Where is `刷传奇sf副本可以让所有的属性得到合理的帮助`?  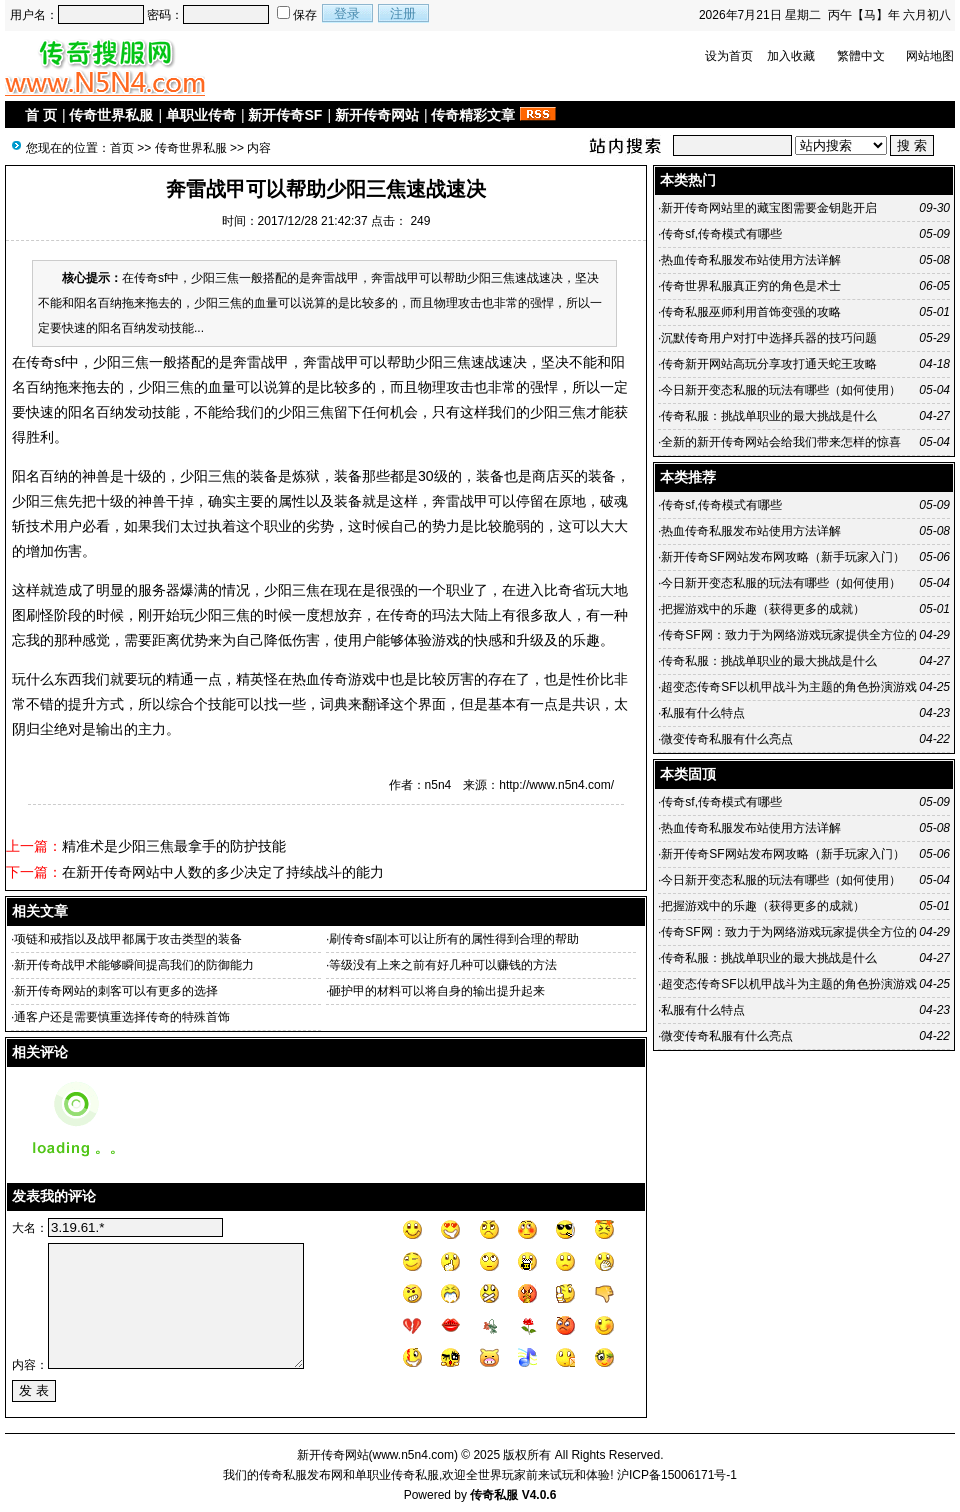
刷传奇sf副本可以让所有的属性得到合理的帮助 is located at coordinates (453, 939).